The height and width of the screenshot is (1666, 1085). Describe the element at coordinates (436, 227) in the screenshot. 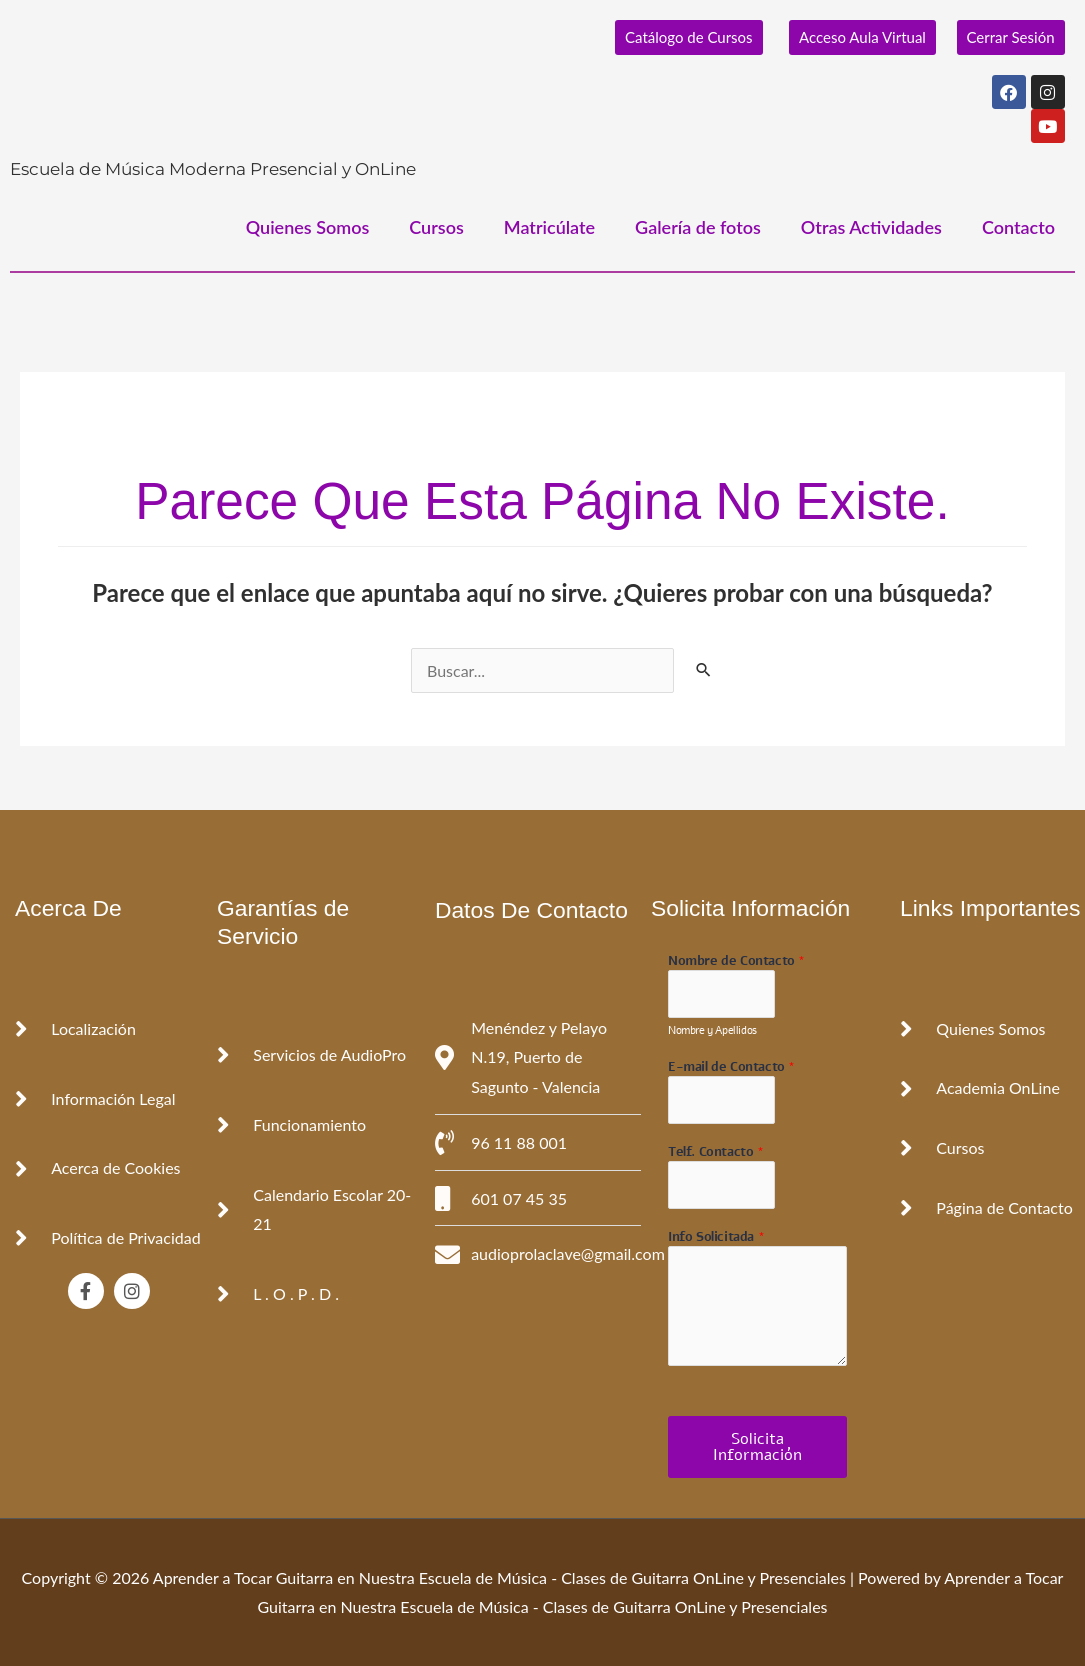

I see `Cursos` at that location.